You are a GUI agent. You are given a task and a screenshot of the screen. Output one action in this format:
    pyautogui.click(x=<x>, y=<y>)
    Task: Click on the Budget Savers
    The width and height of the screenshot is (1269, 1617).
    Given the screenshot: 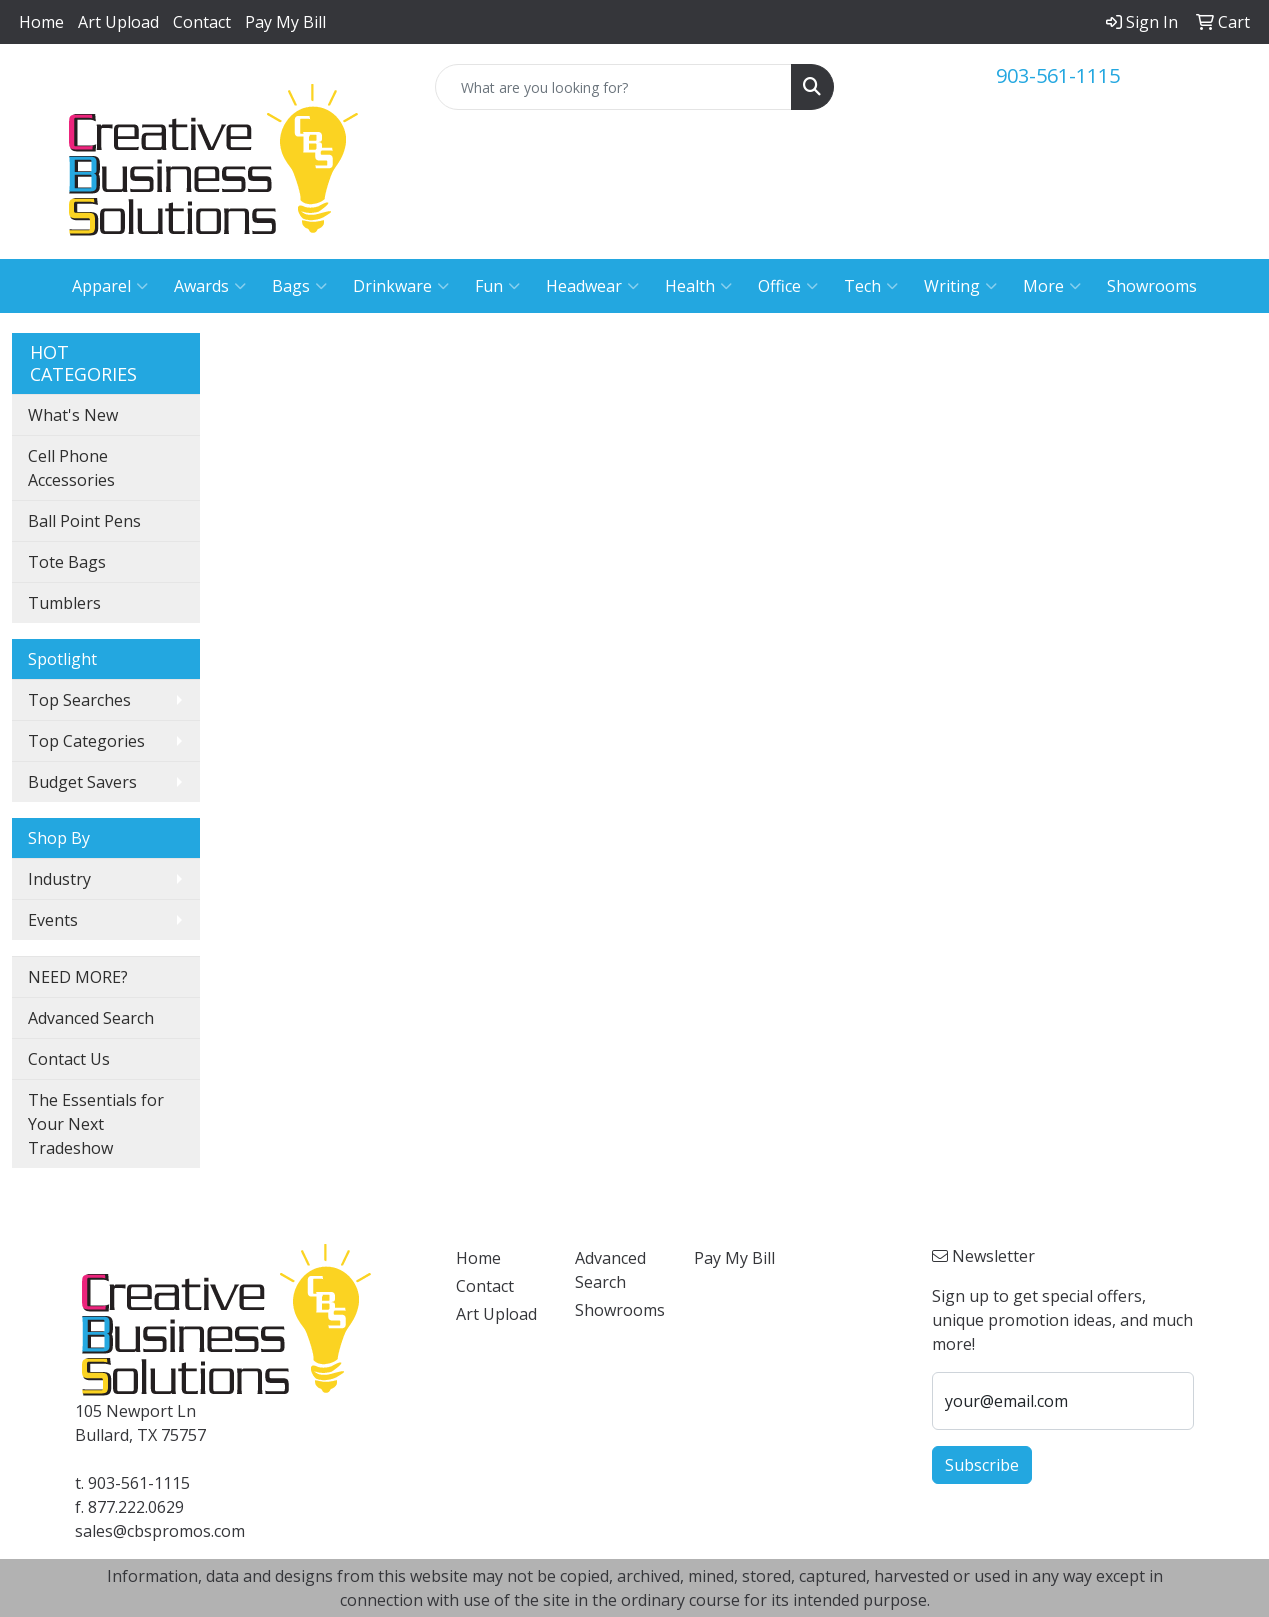 What is the action you would take?
    pyautogui.click(x=82, y=782)
    